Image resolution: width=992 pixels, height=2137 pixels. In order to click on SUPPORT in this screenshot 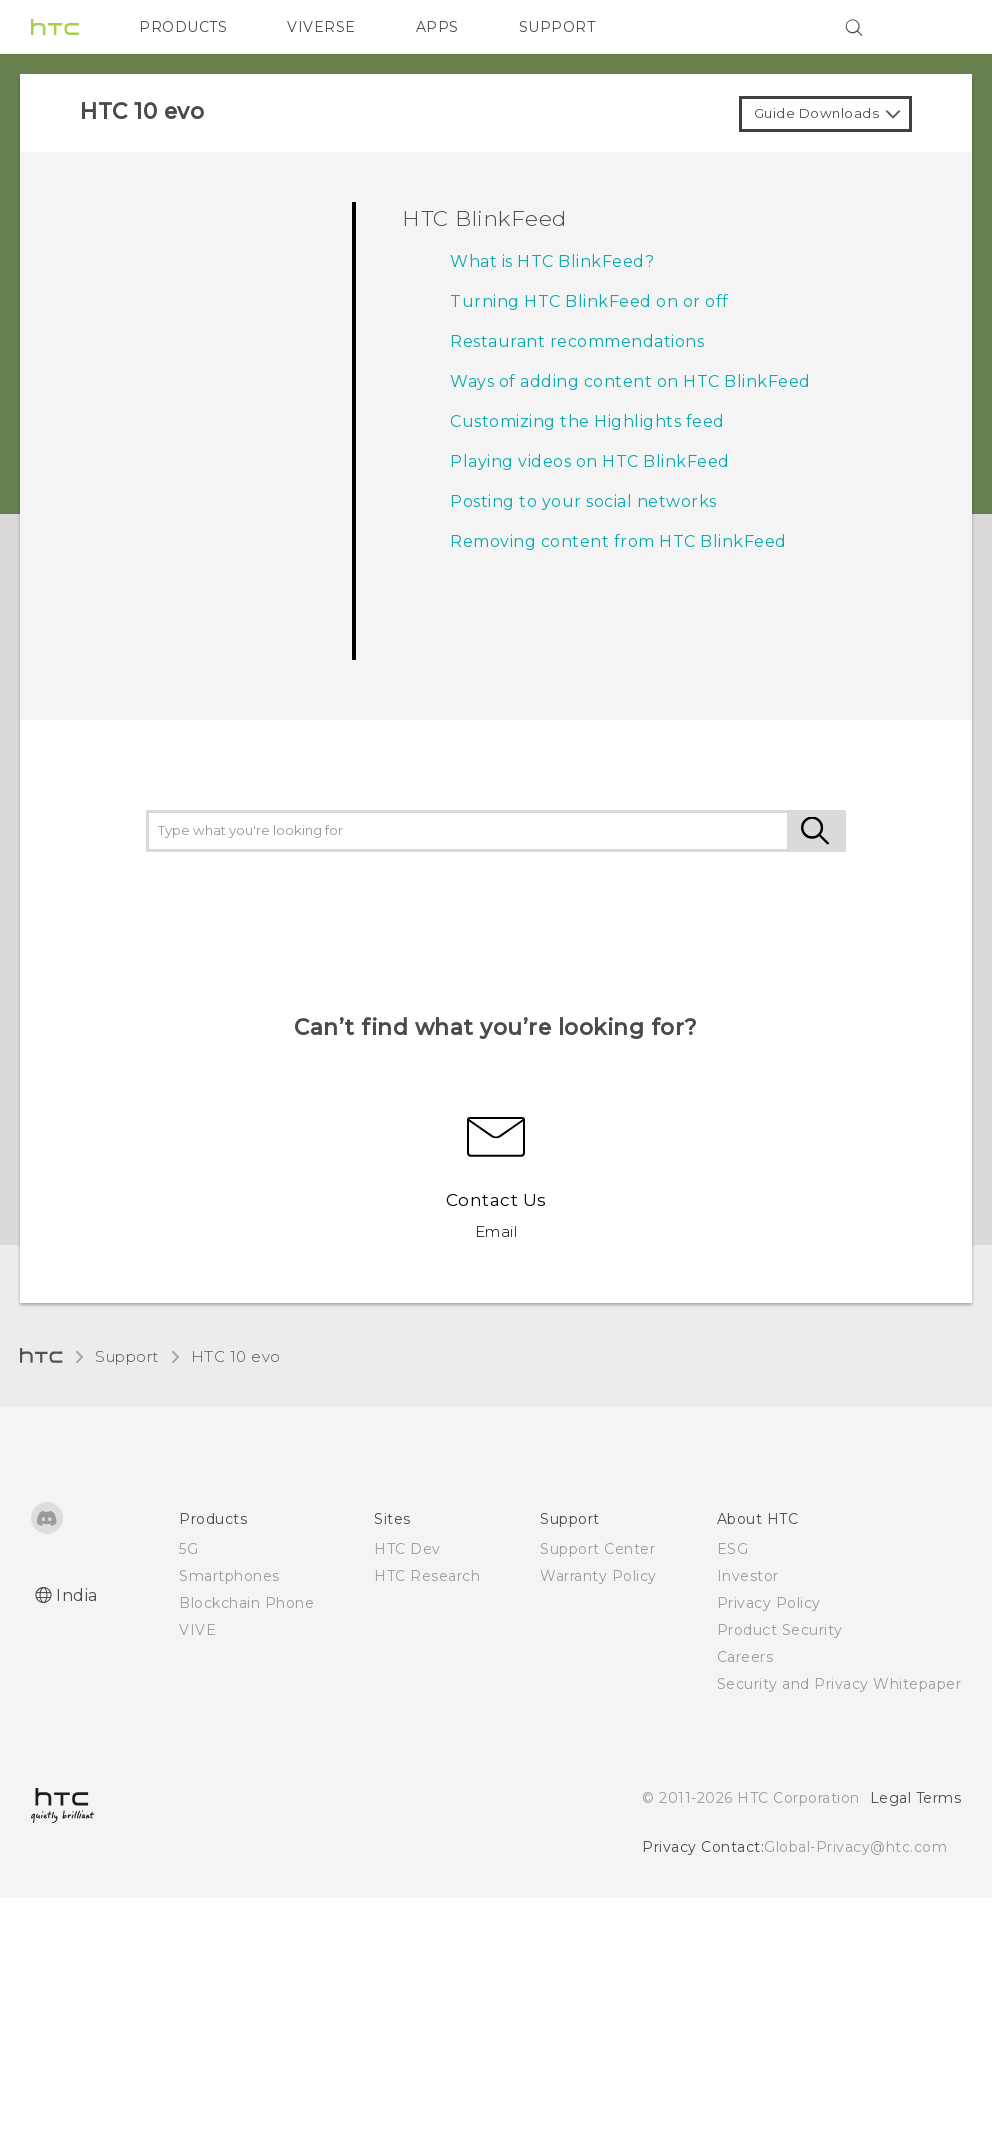, I will do `click(557, 27)`.